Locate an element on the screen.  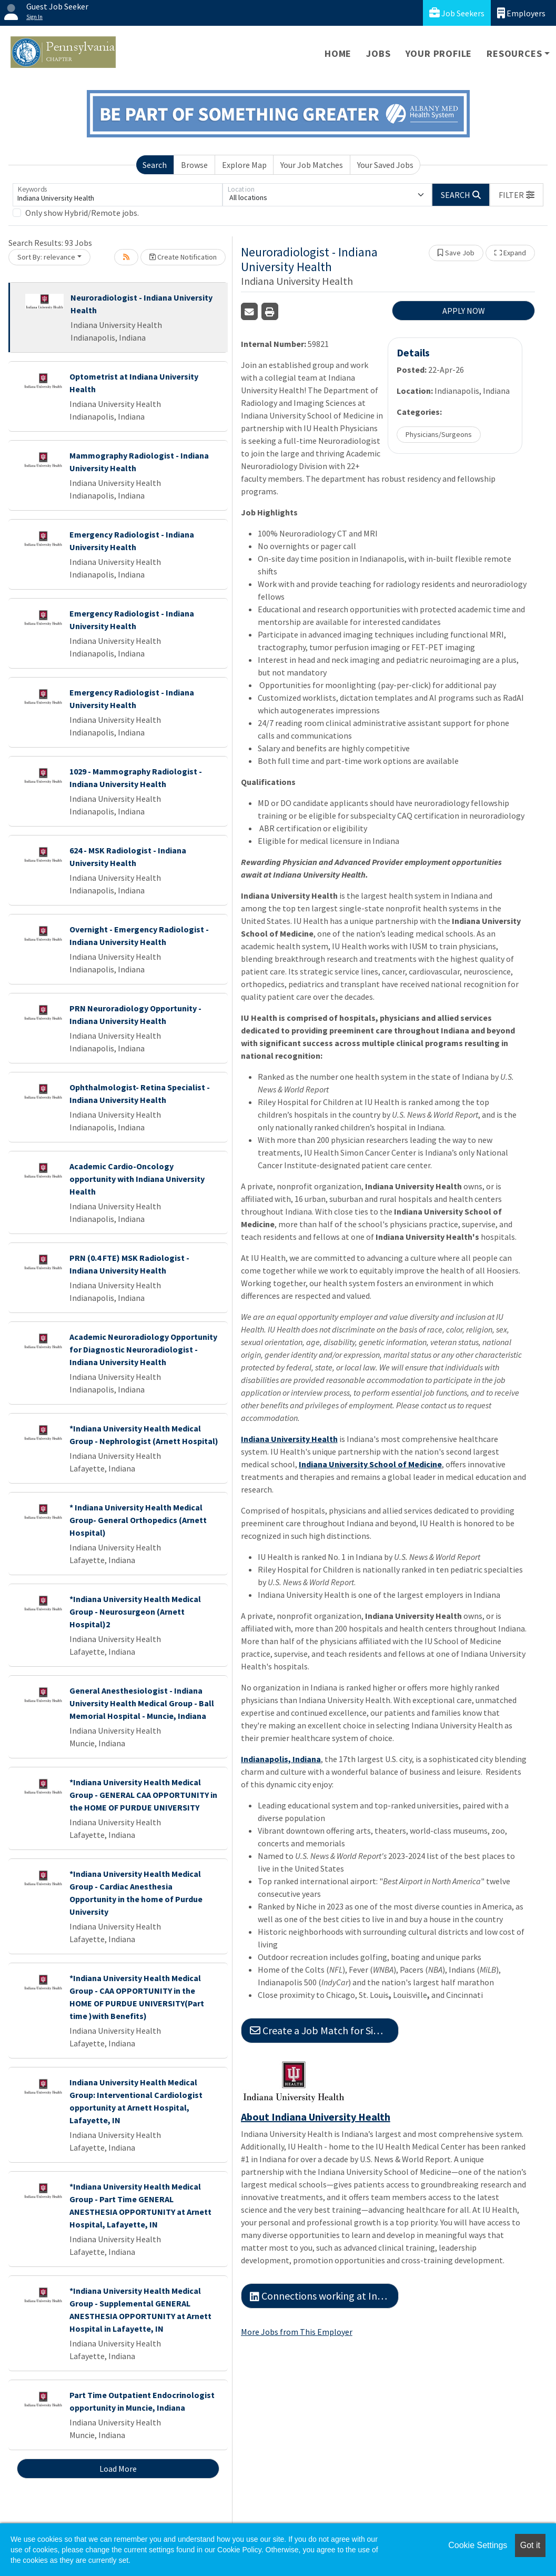
*Indiana University Health Medical Group - Neurosurgeon (Arnett Hospital)2 is located at coordinates (135, 1611).